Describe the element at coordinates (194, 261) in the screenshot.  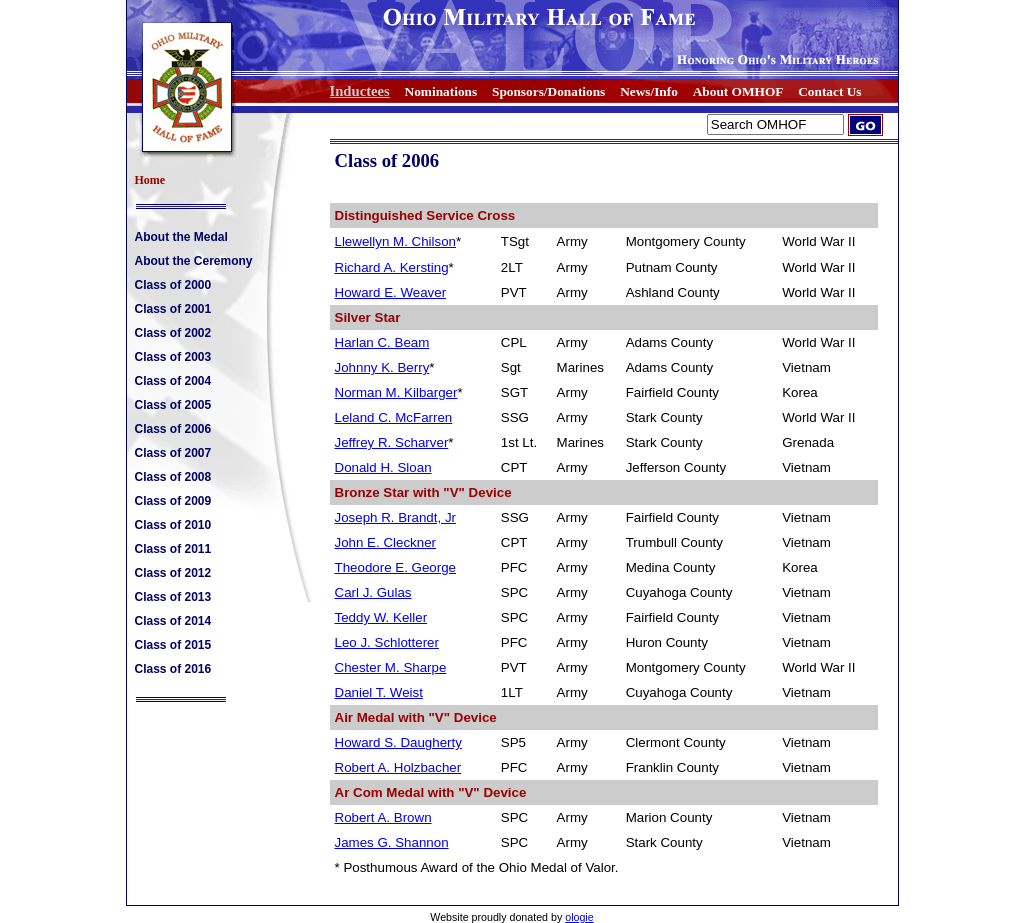
I see `About the Ceremony` at that location.